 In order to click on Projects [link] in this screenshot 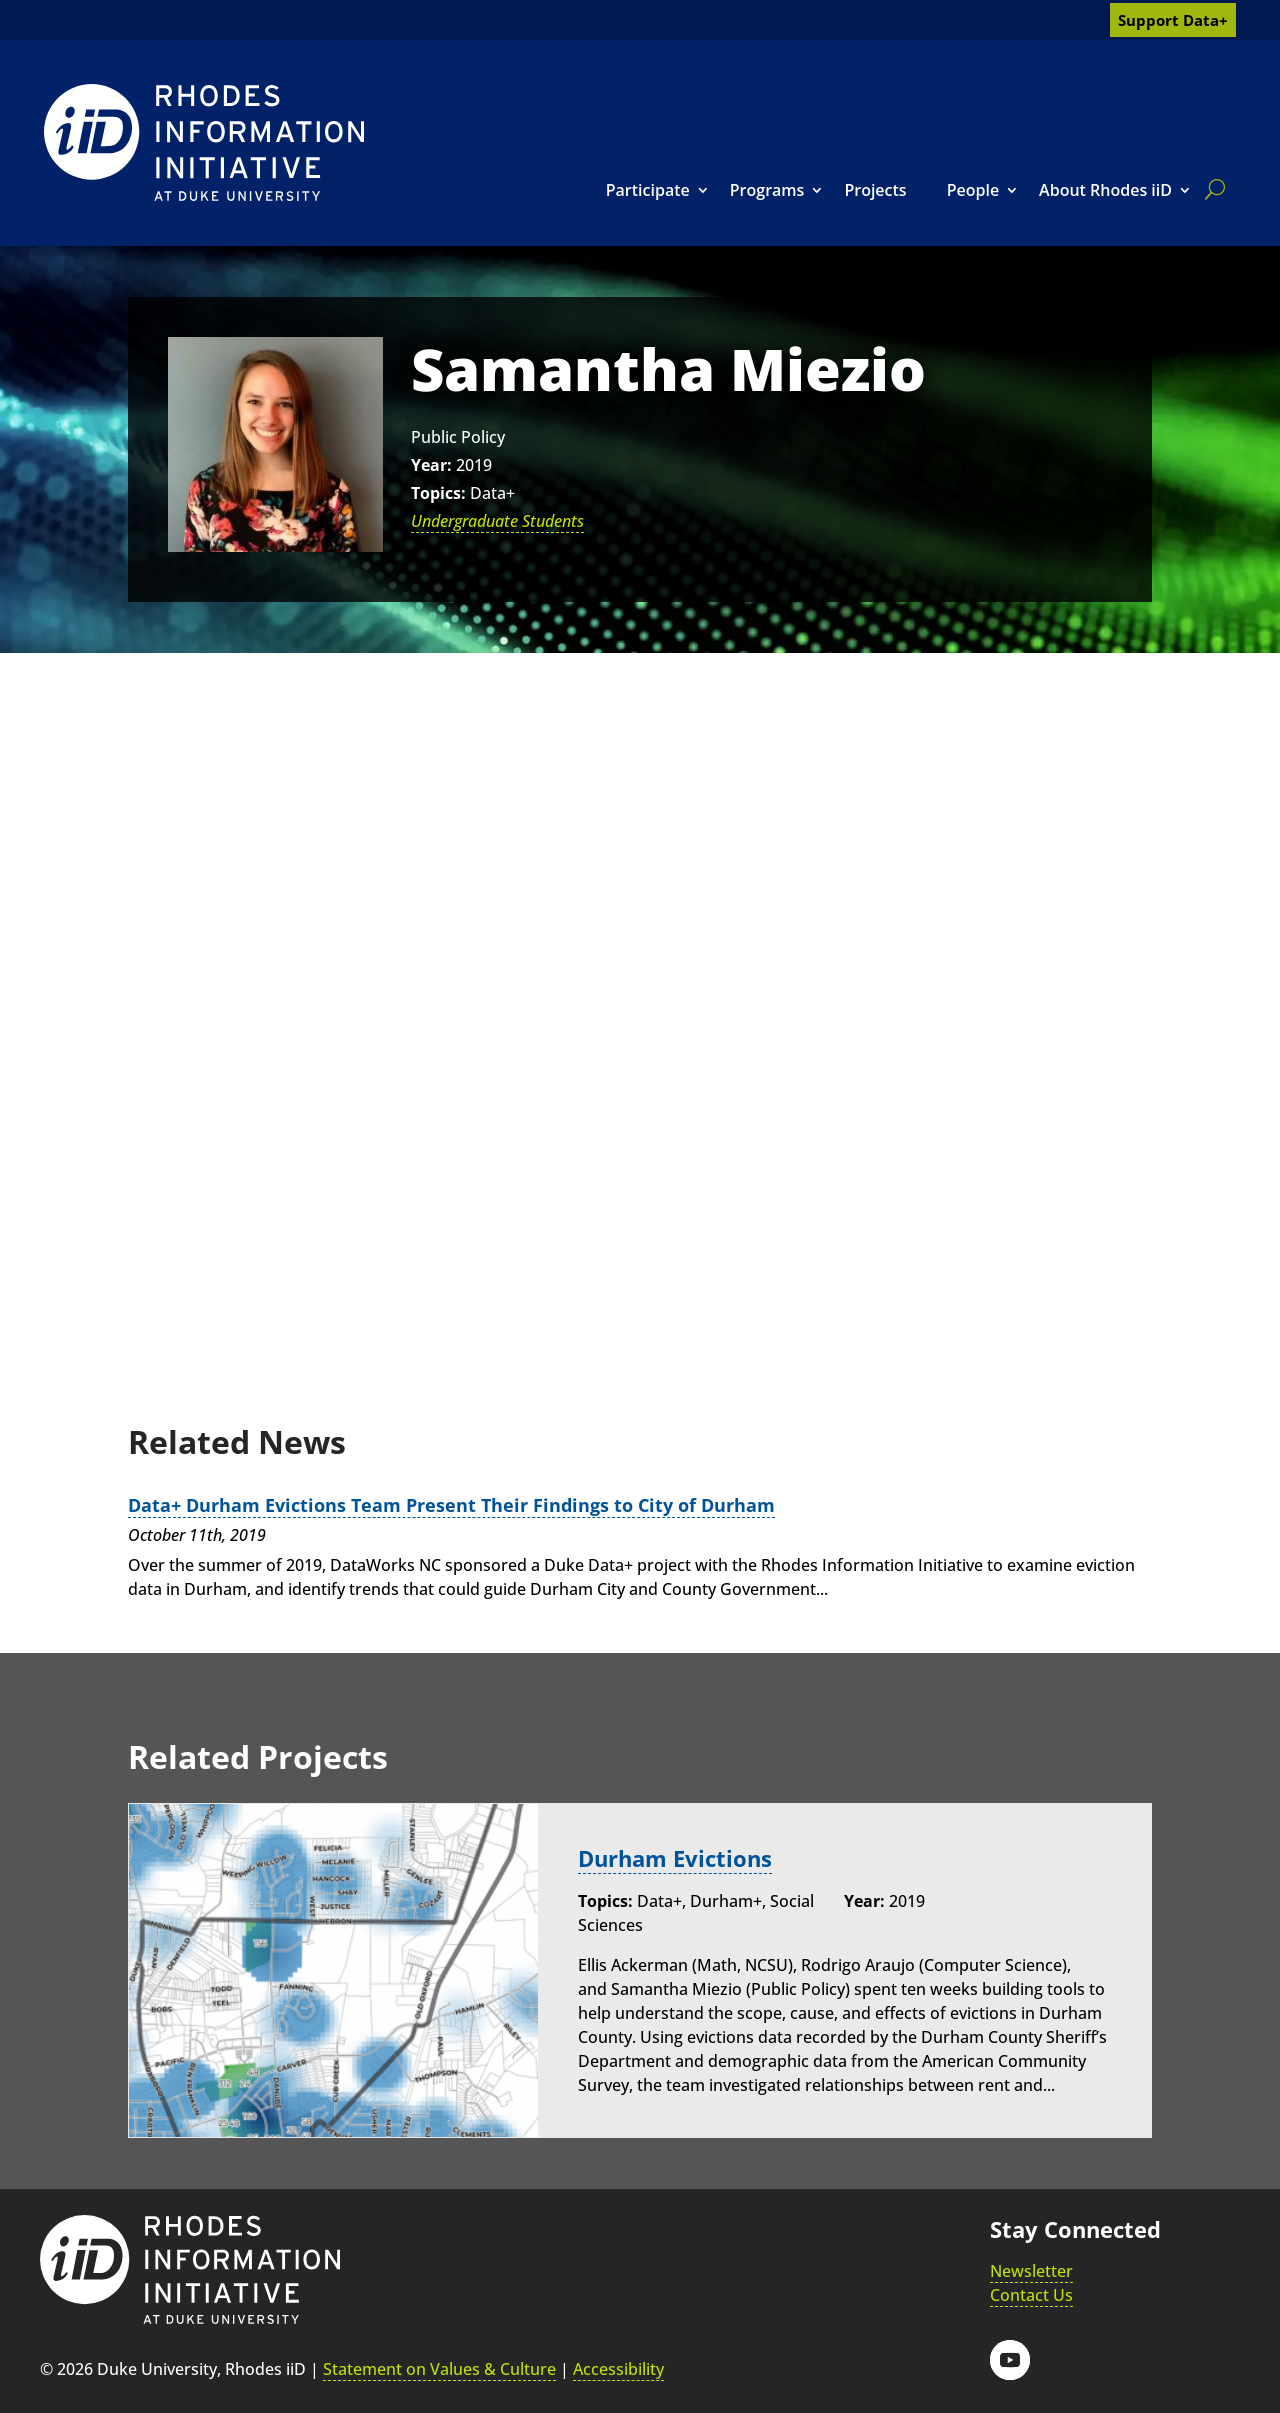, I will do `click(875, 190)`.